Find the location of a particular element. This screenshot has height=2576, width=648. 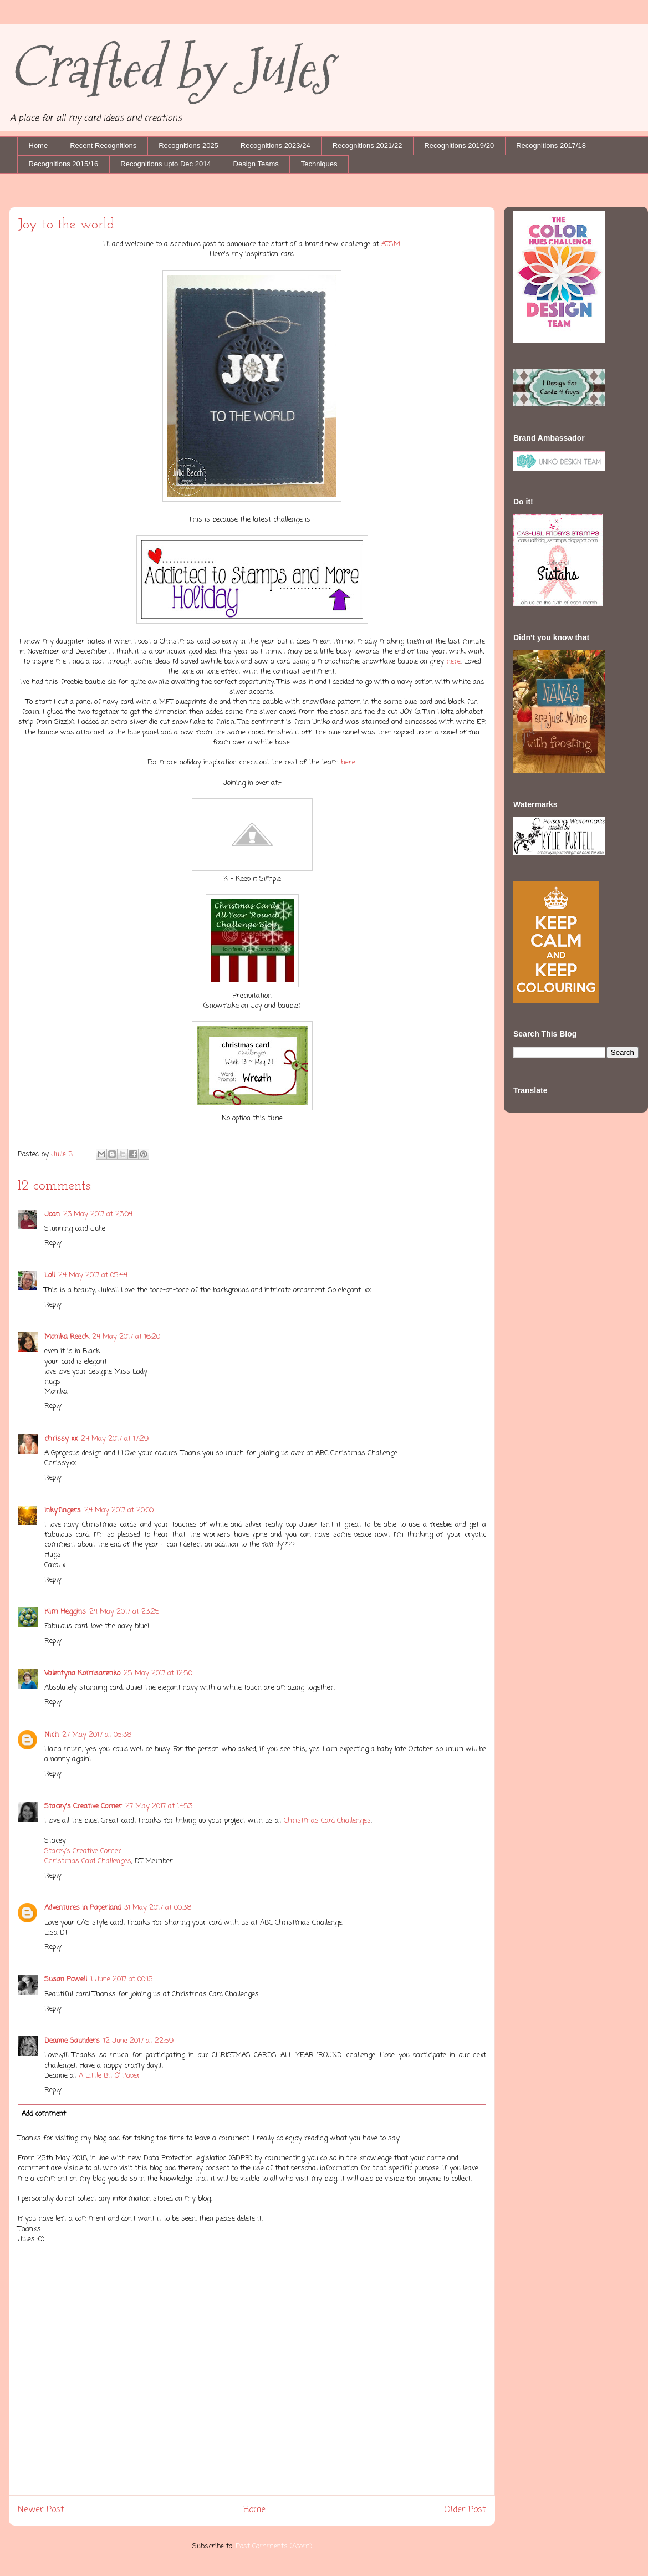

Recognitions 2021/22 is located at coordinates (367, 145).